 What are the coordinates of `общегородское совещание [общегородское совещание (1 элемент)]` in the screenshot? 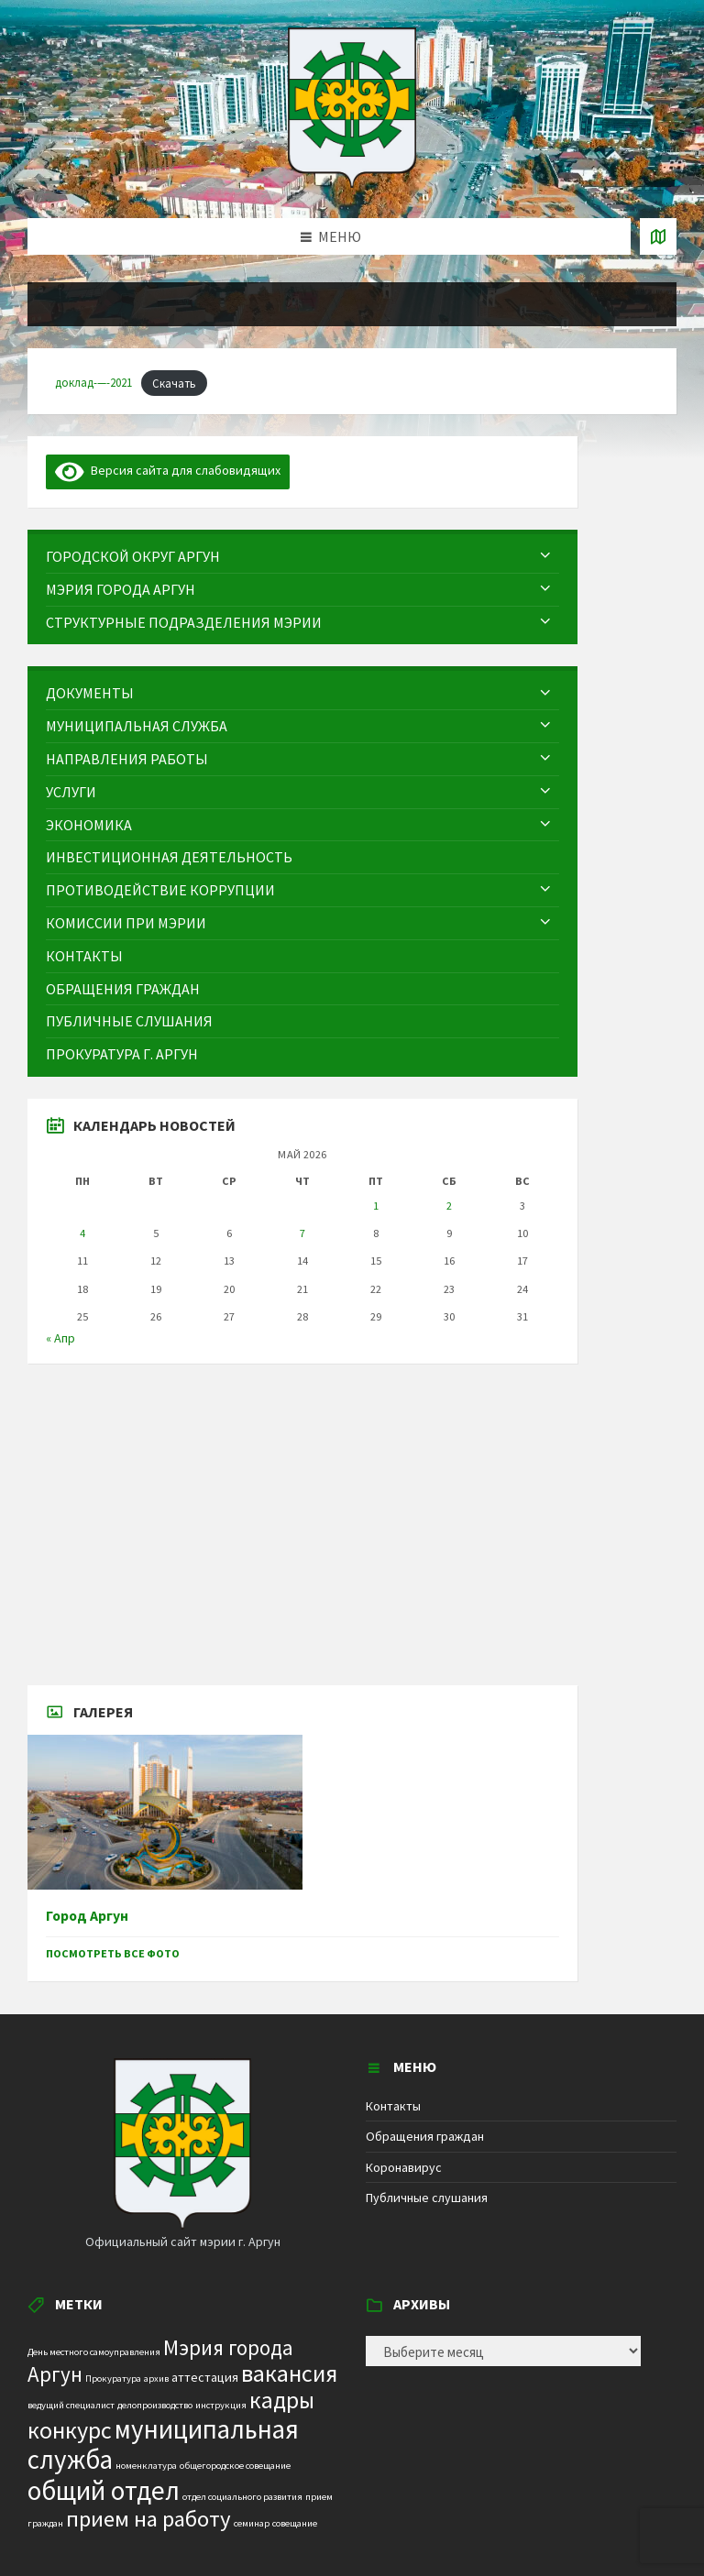 It's located at (235, 2466).